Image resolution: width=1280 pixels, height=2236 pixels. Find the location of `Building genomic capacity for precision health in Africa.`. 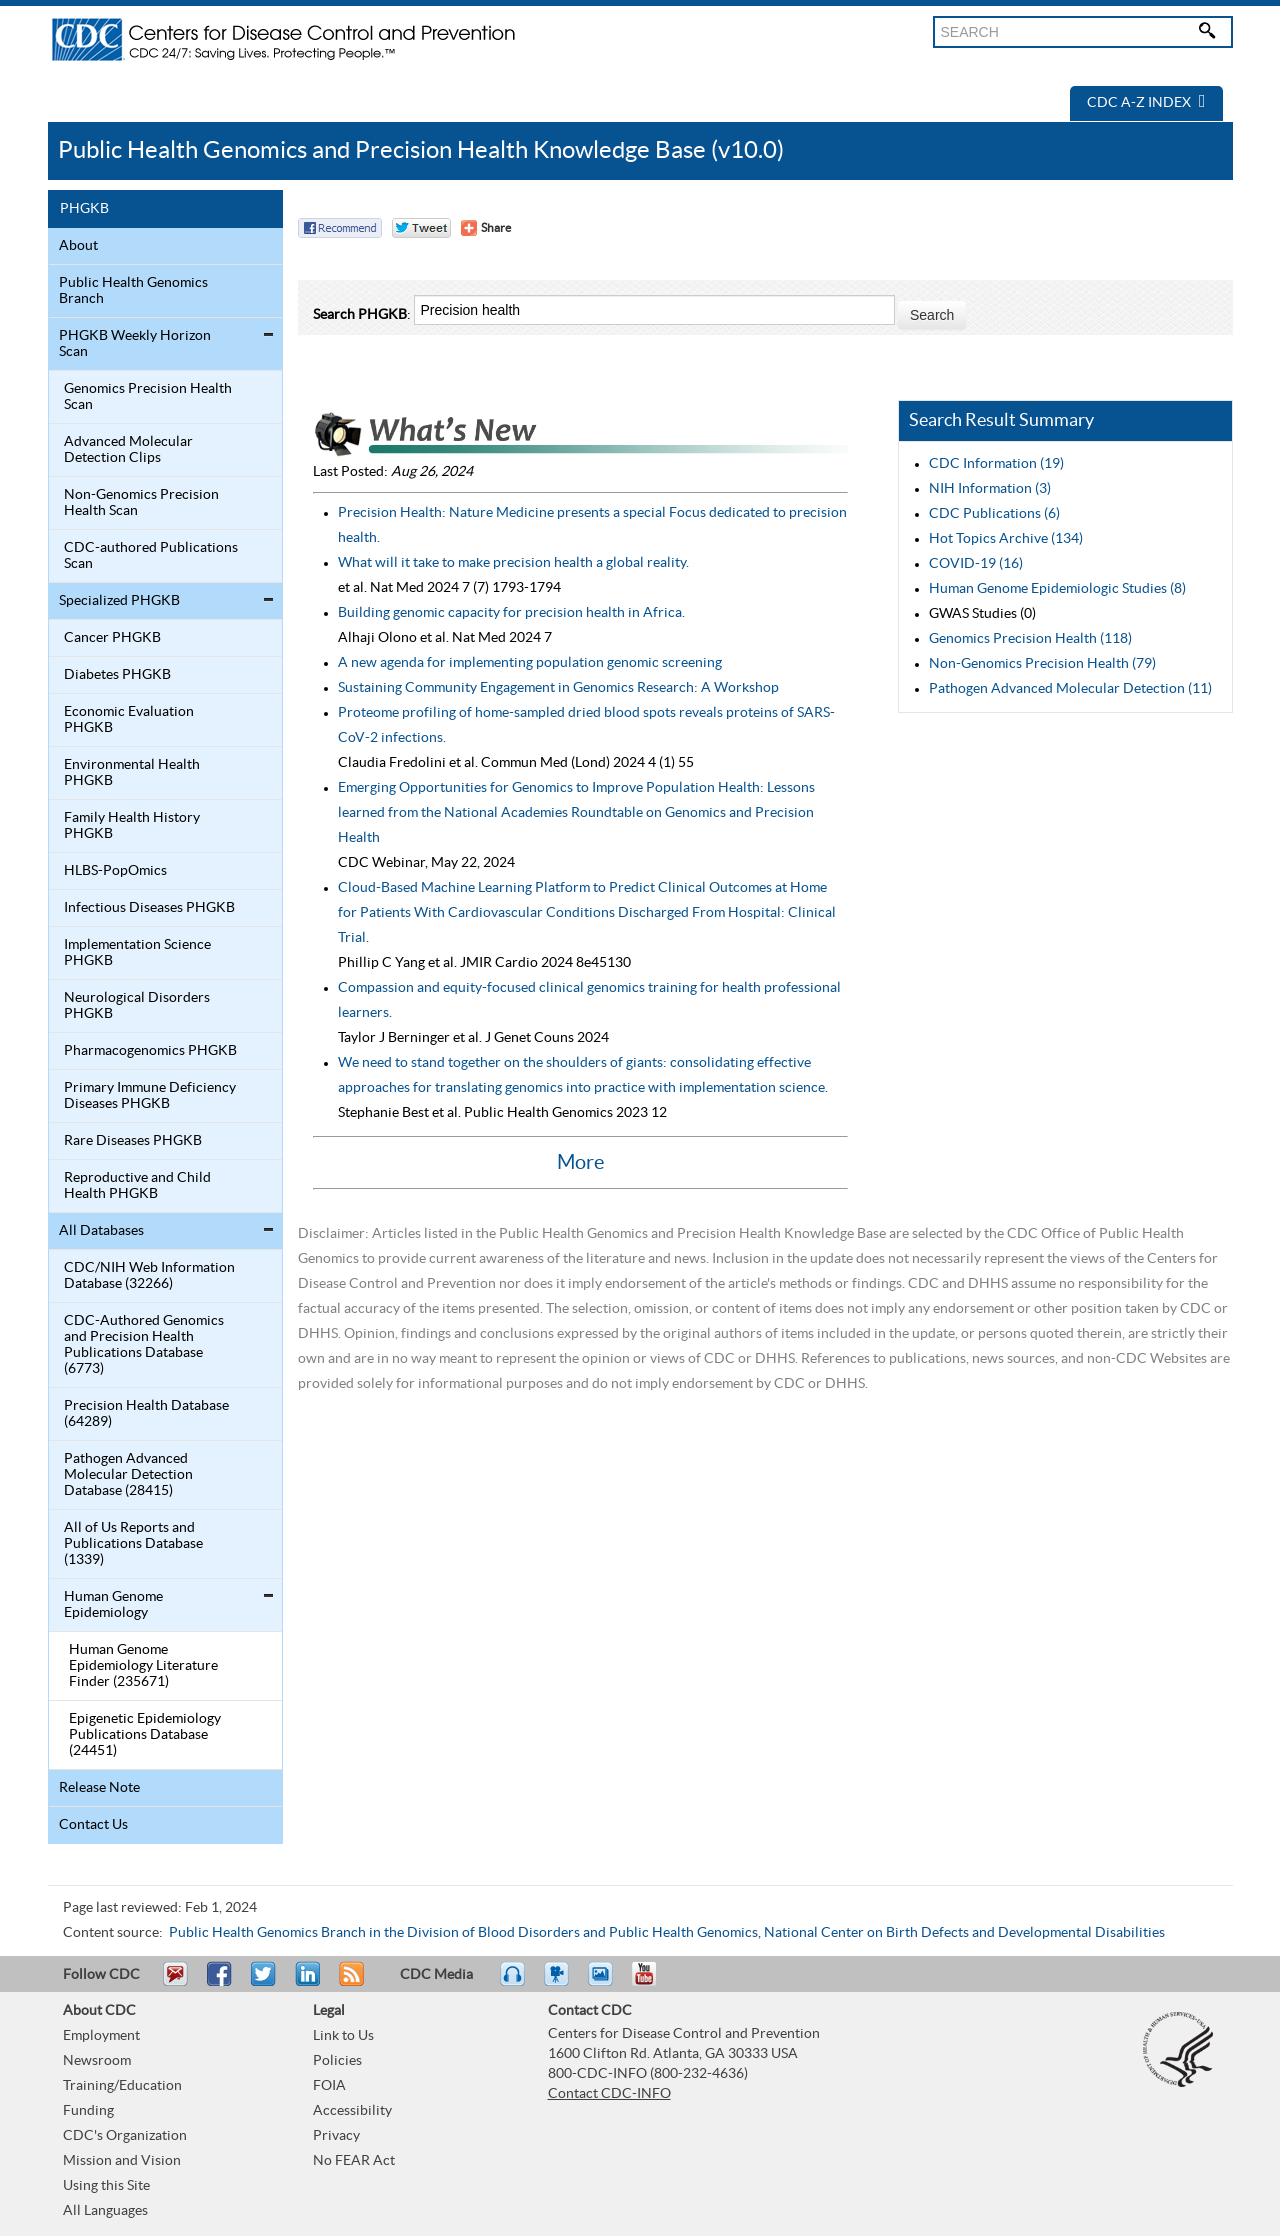

Building genomic capacity for precision health in Africa. is located at coordinates (511, 613).